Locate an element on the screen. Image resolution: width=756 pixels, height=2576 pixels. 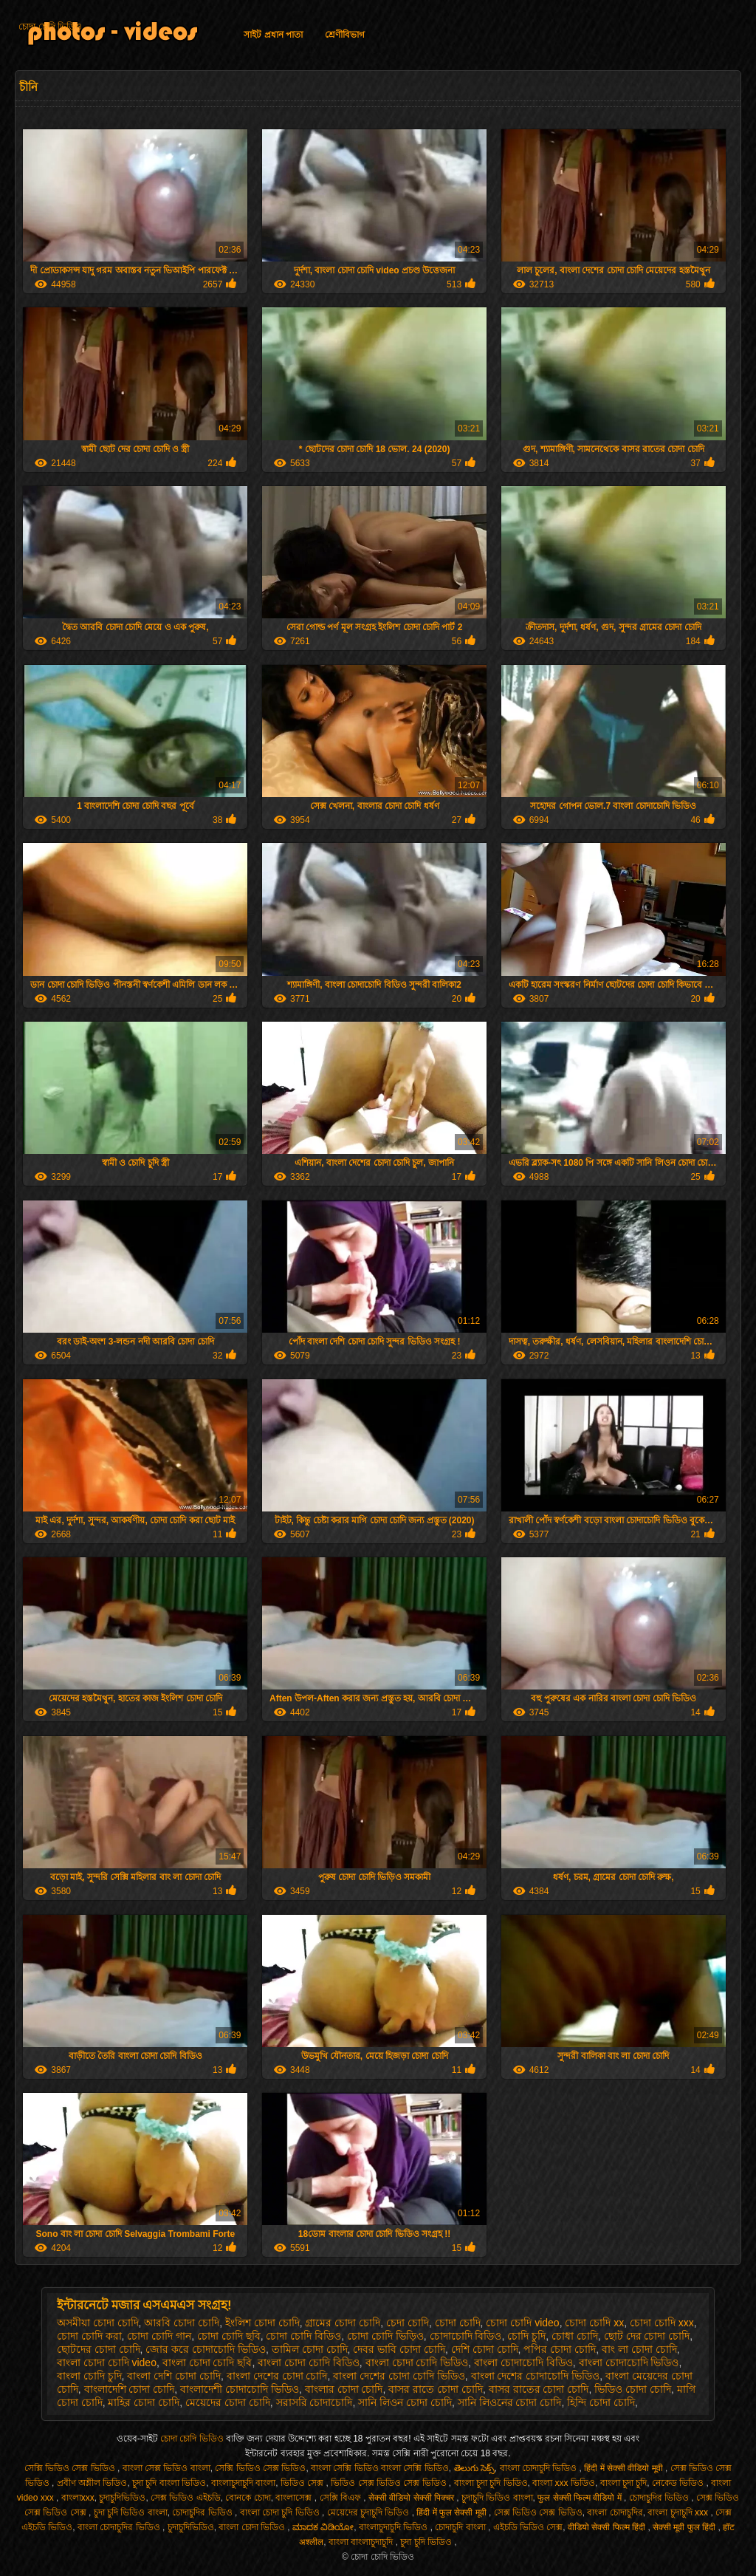
দেশি চোদা চোদি is located at coordinates (484, 2349).